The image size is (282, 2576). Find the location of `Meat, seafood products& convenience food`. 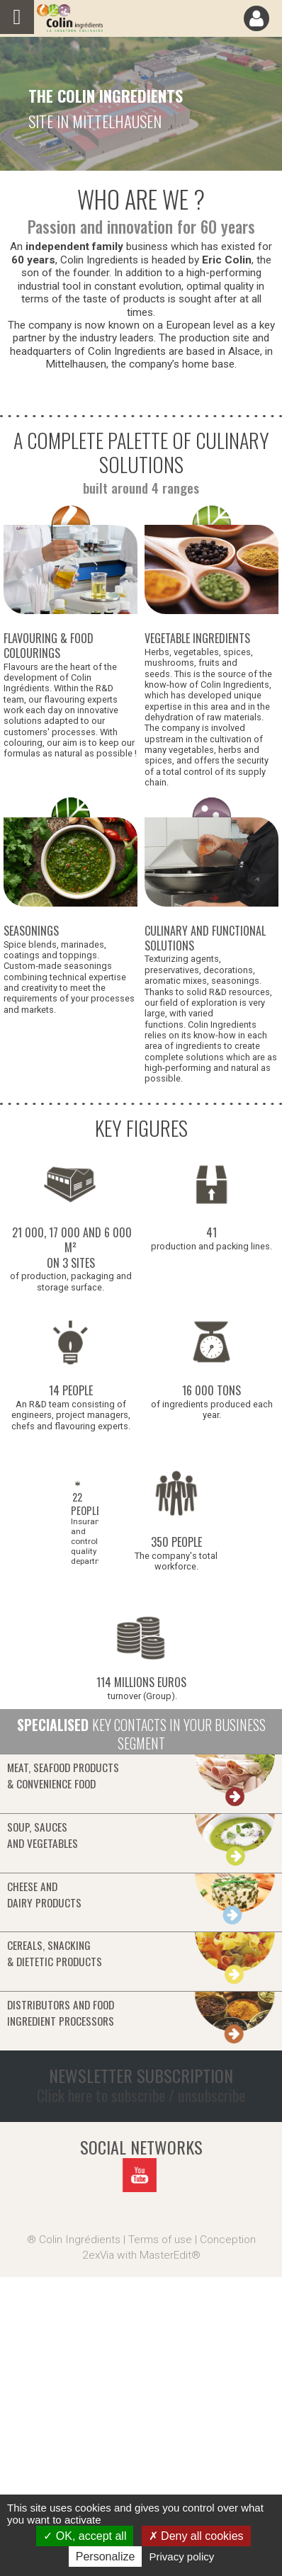

Meat, seafood products& convenience food is located at coordinates (63, 1775).